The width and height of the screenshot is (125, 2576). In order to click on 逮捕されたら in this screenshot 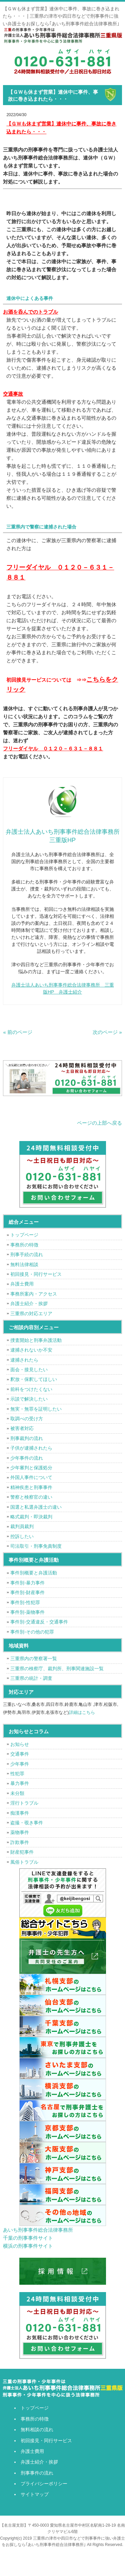, I will do `click(24, 1360)`.